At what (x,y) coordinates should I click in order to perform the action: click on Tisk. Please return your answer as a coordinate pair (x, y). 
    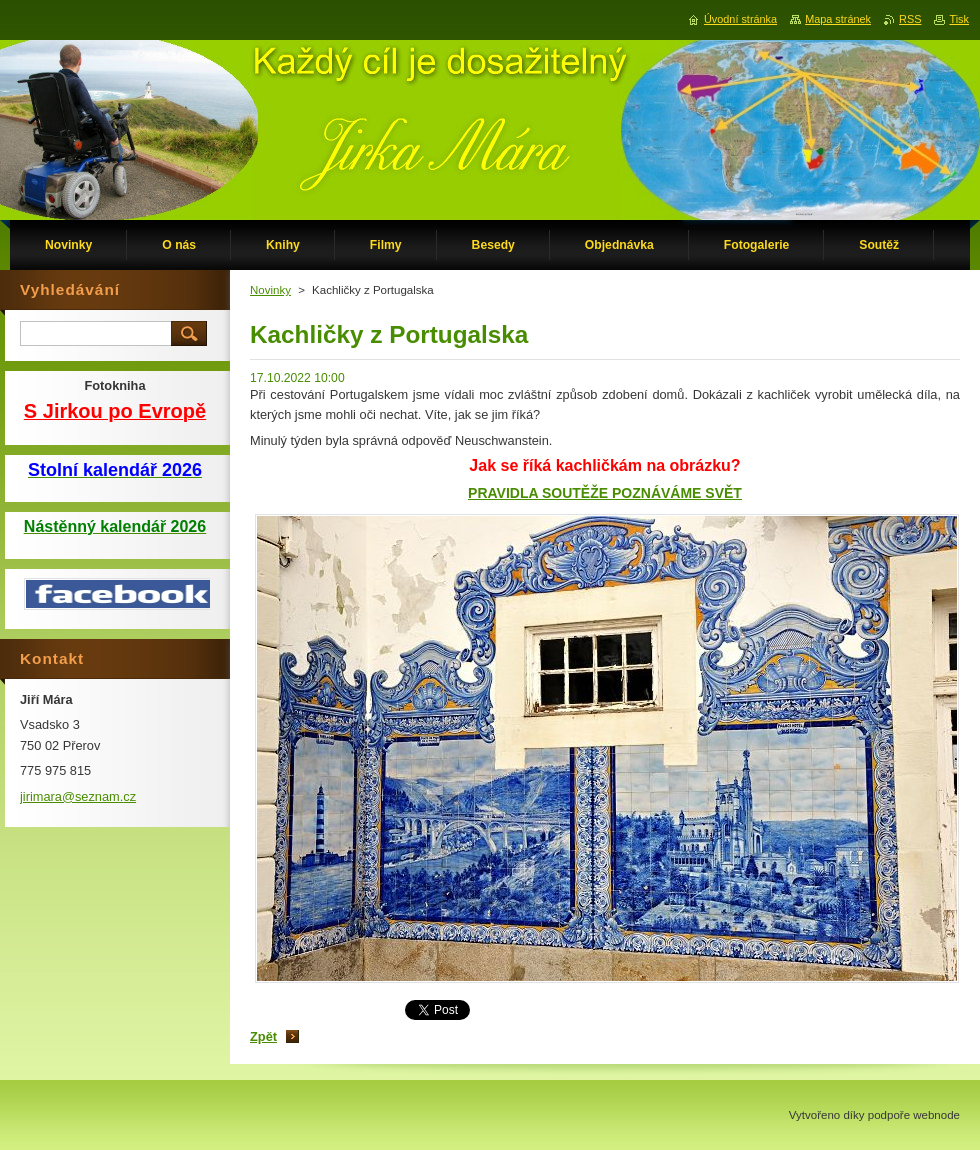
    Looking at the image, I should click on (959, 19).